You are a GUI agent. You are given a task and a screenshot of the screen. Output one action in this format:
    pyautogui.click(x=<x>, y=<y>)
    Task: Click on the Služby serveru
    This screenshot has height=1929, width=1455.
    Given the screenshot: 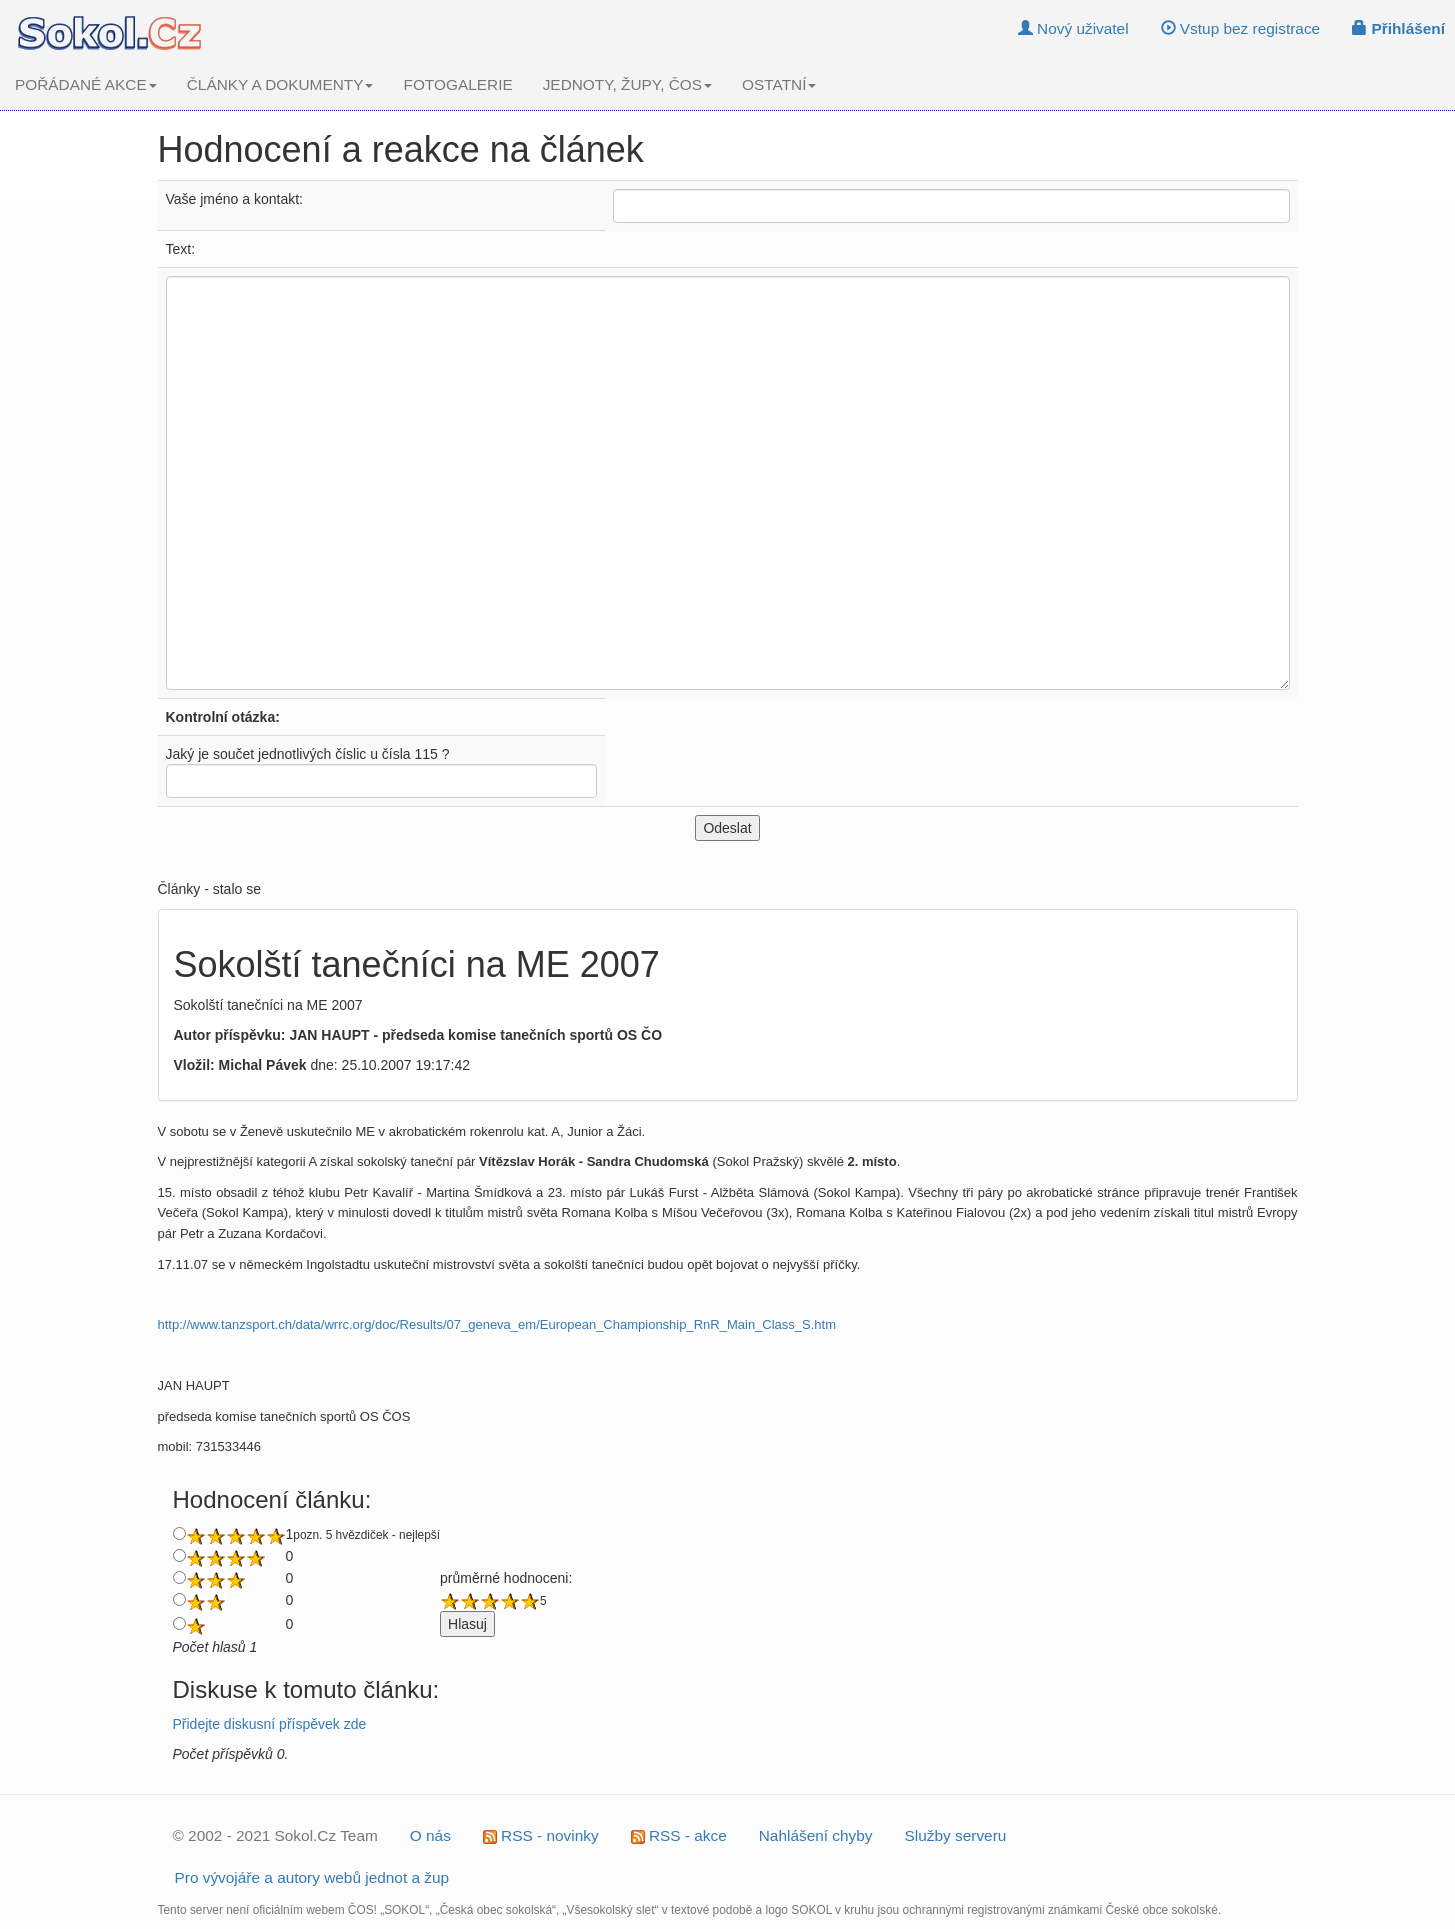 What is the action you would take?
    pyautogui.click(x=956, y=1835)
    